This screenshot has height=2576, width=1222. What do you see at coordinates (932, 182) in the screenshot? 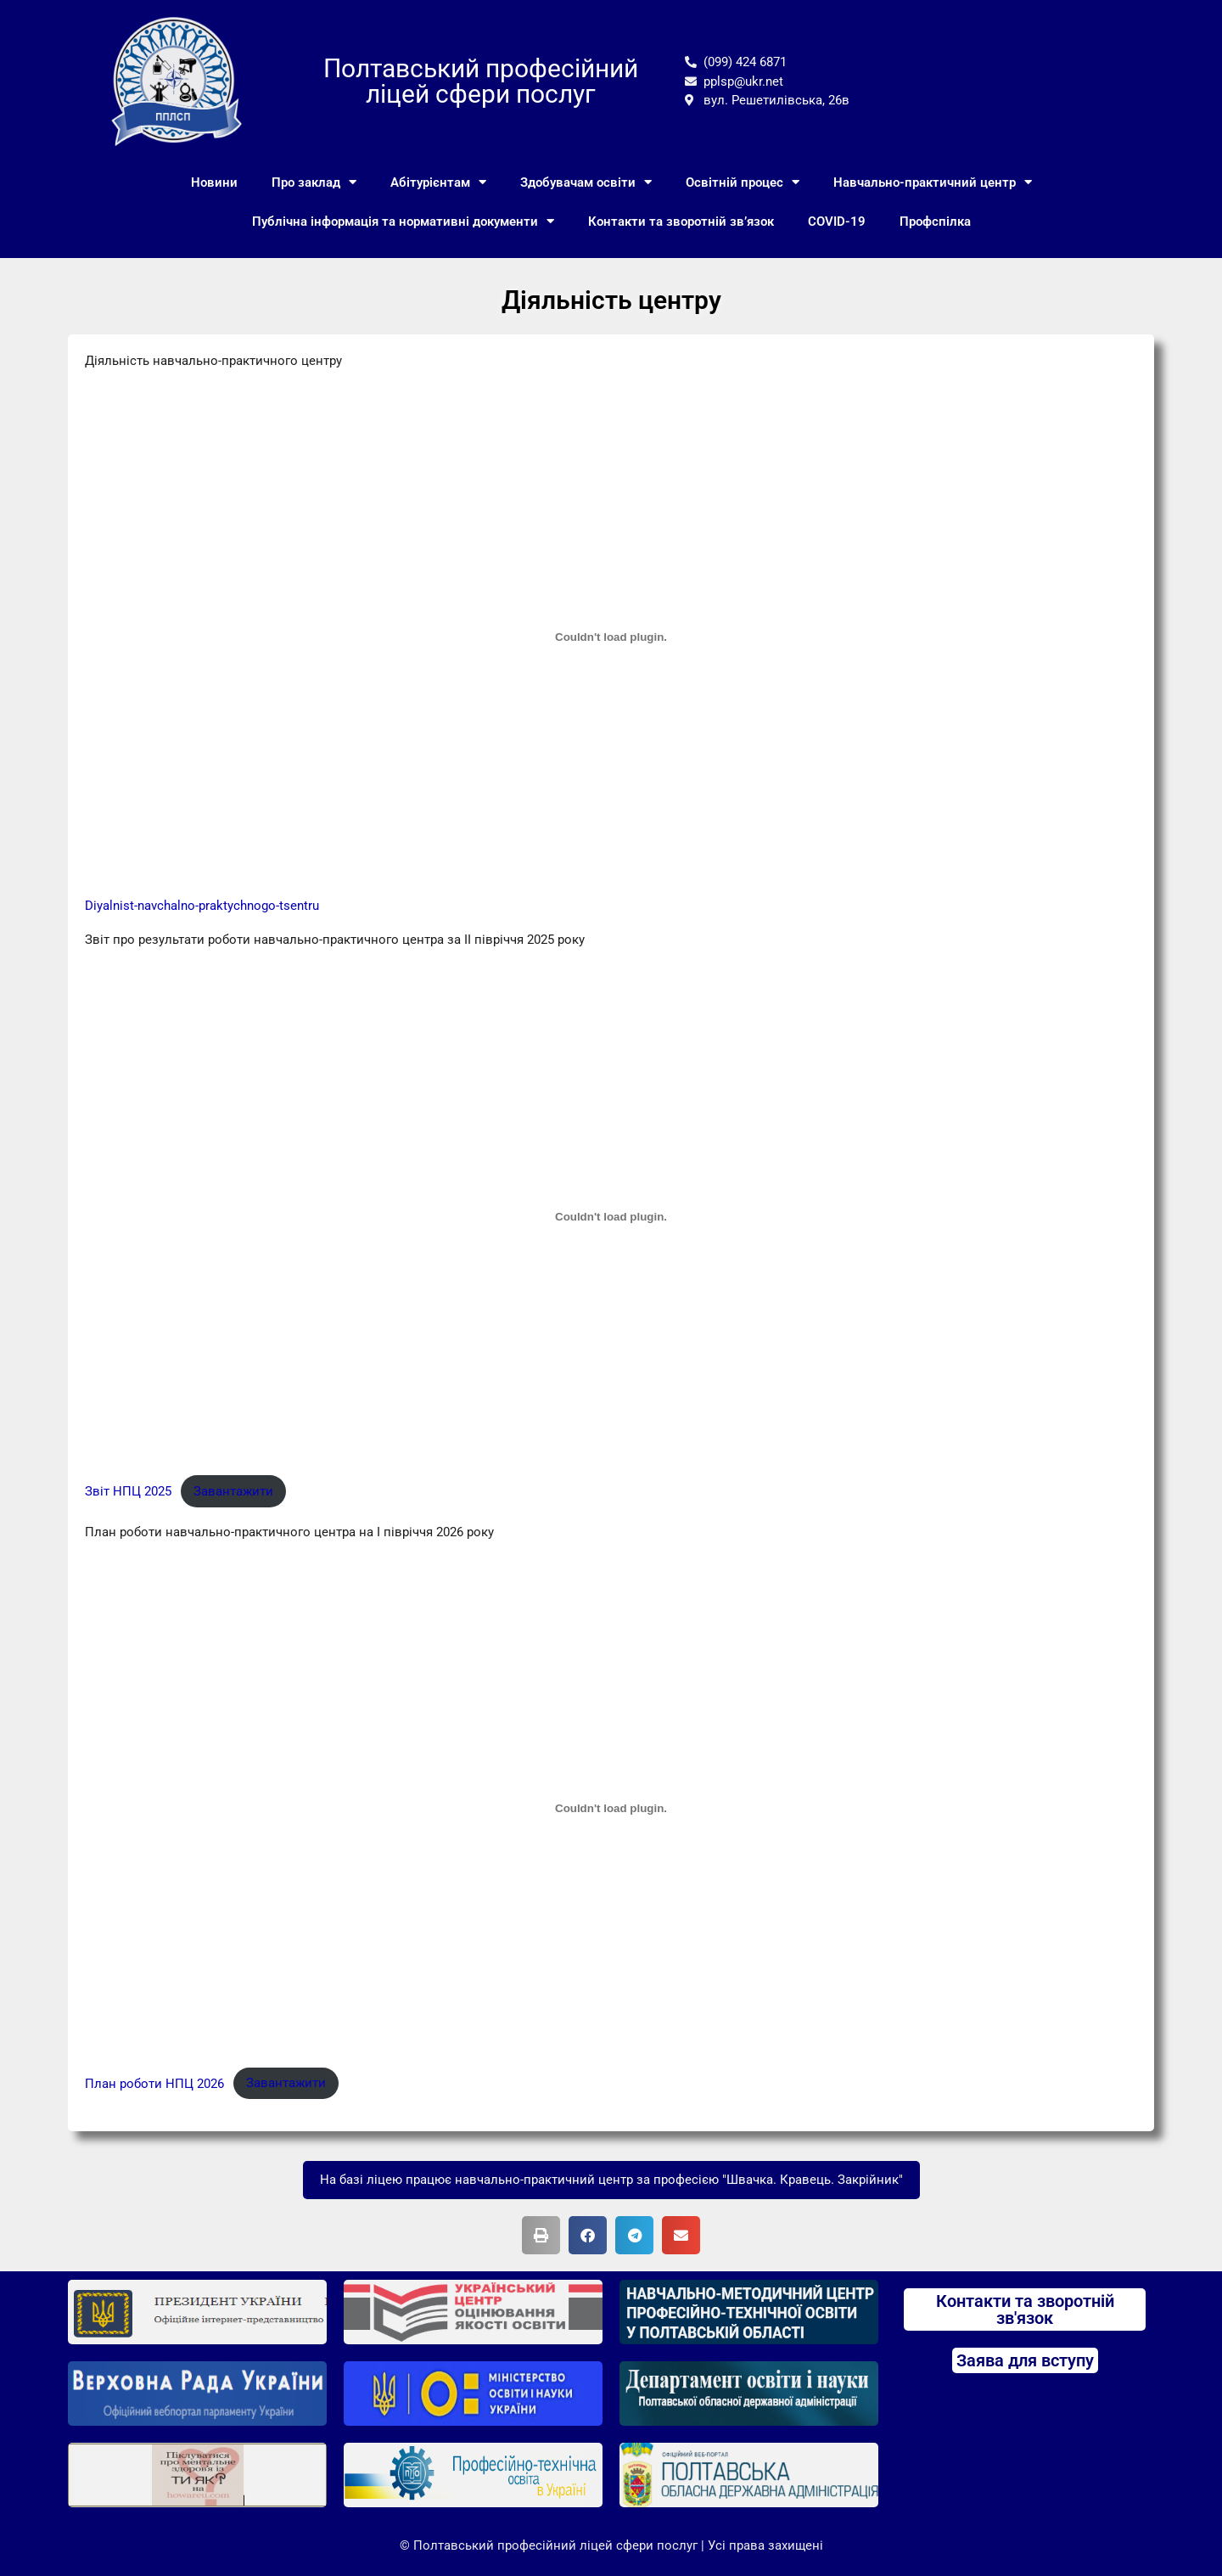
I see `Навчально-практичний центр` at bounding box center [932, 182].